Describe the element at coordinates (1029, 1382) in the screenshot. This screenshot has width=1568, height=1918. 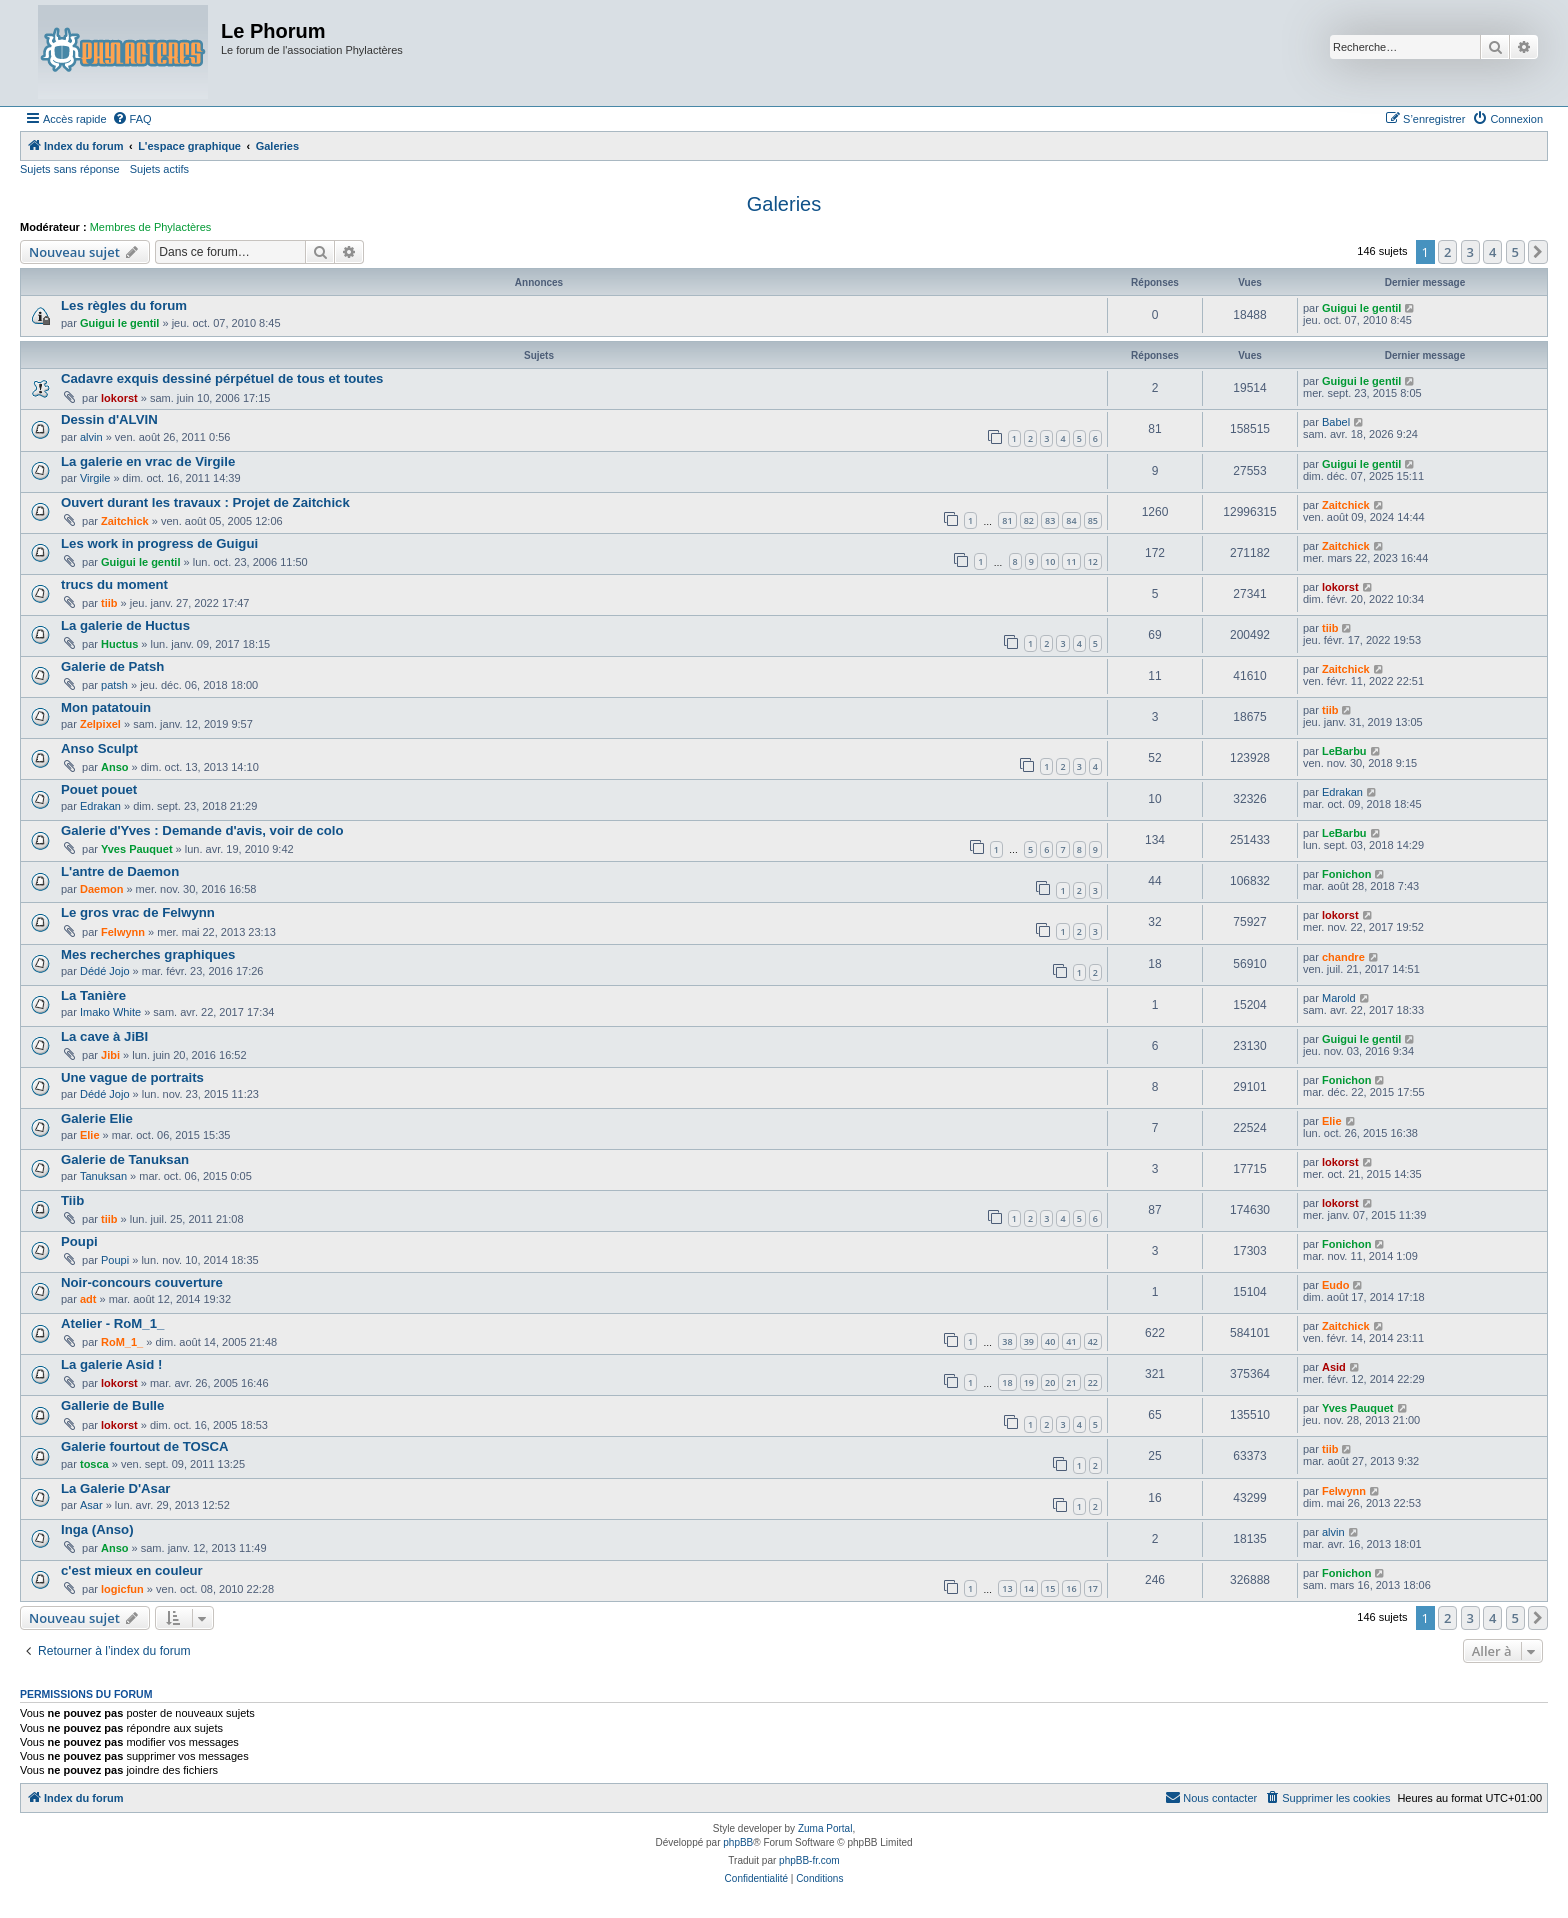
I see `19` at that location.